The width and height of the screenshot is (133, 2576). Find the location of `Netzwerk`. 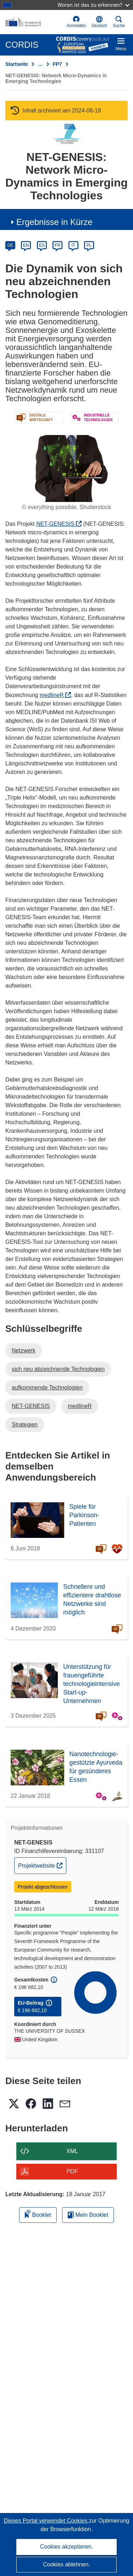

Netzwerk is located at coordinates (23, 1350).